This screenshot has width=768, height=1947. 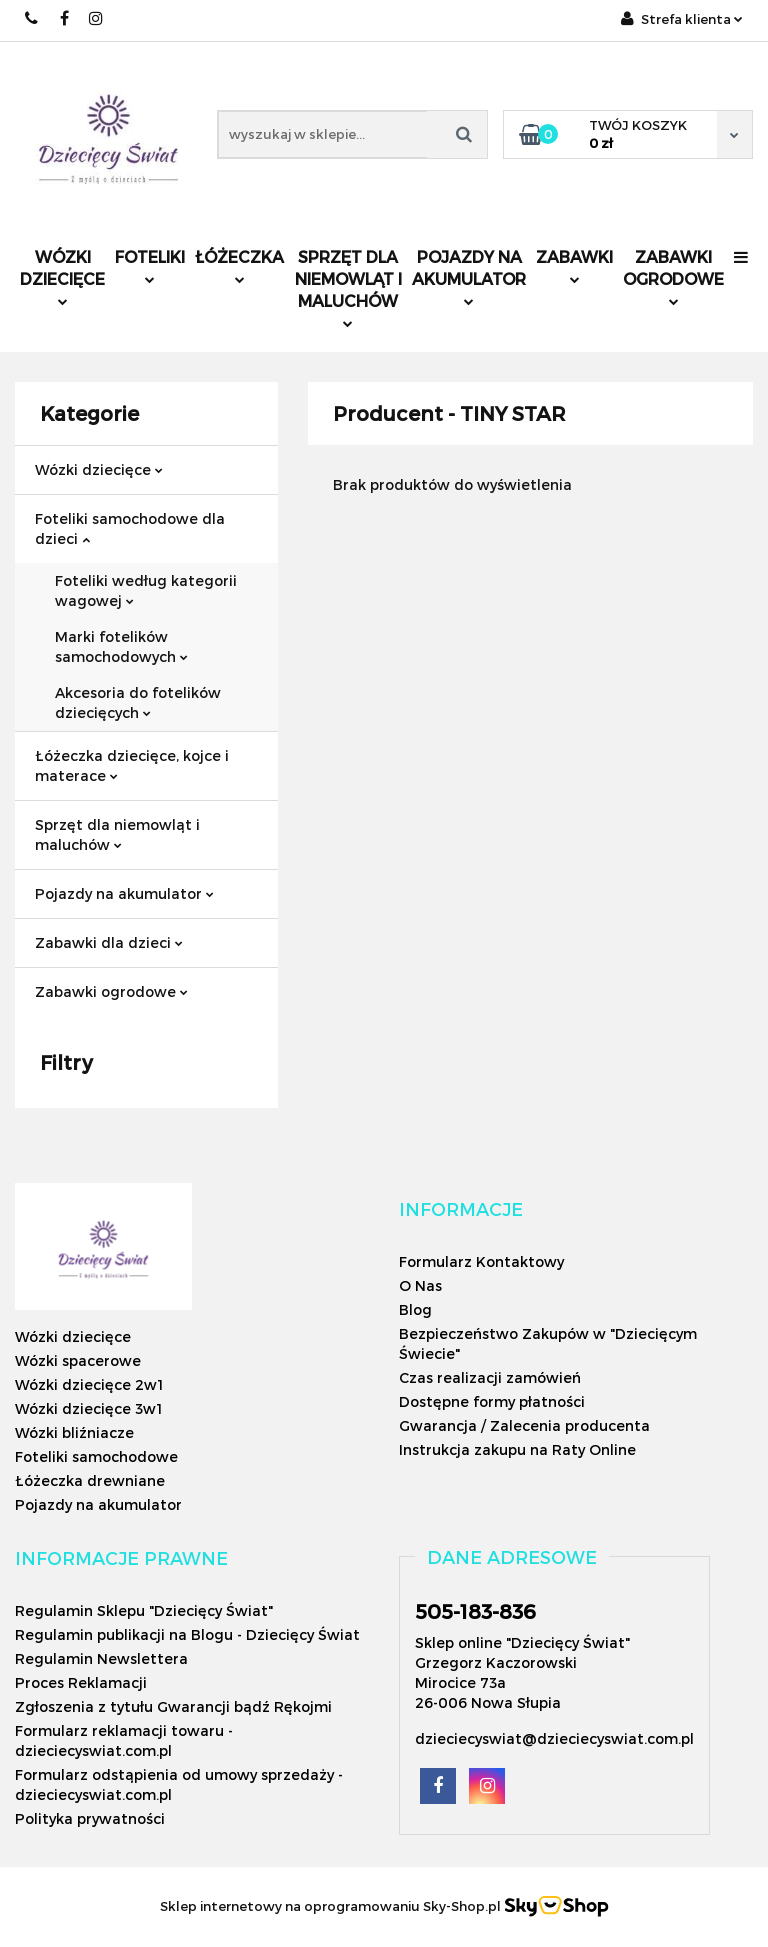 I want to click on Zabawki, so click(x=574, y=265).